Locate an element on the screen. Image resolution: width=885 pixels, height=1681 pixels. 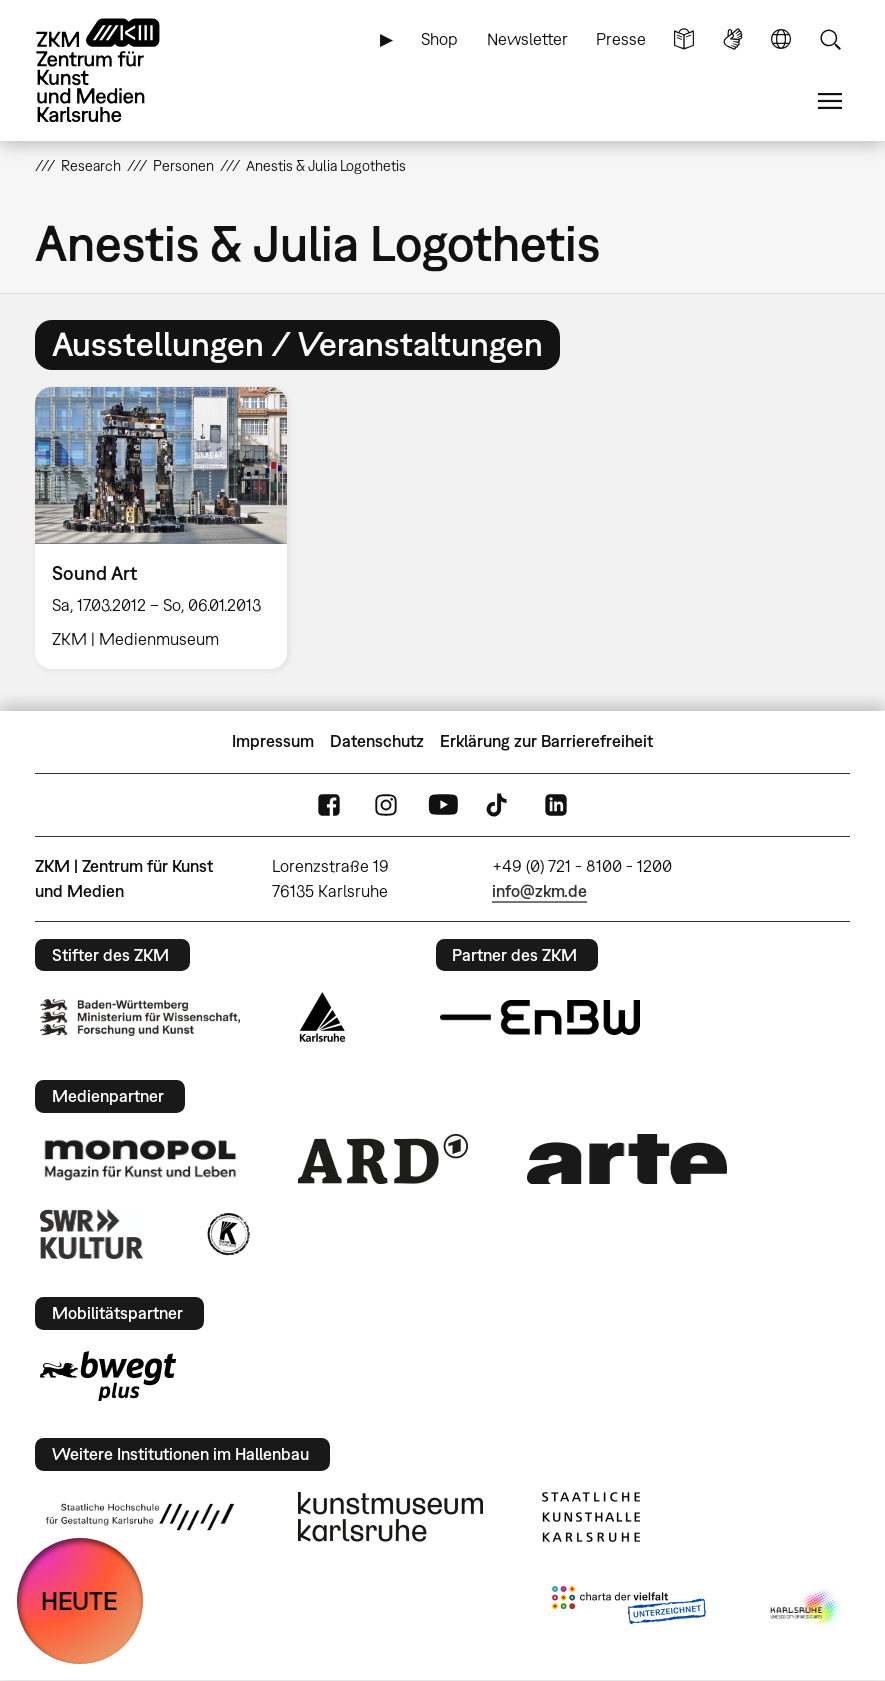
Erklärung zur Barrierefreiheit is located at coordinates (546, 741).